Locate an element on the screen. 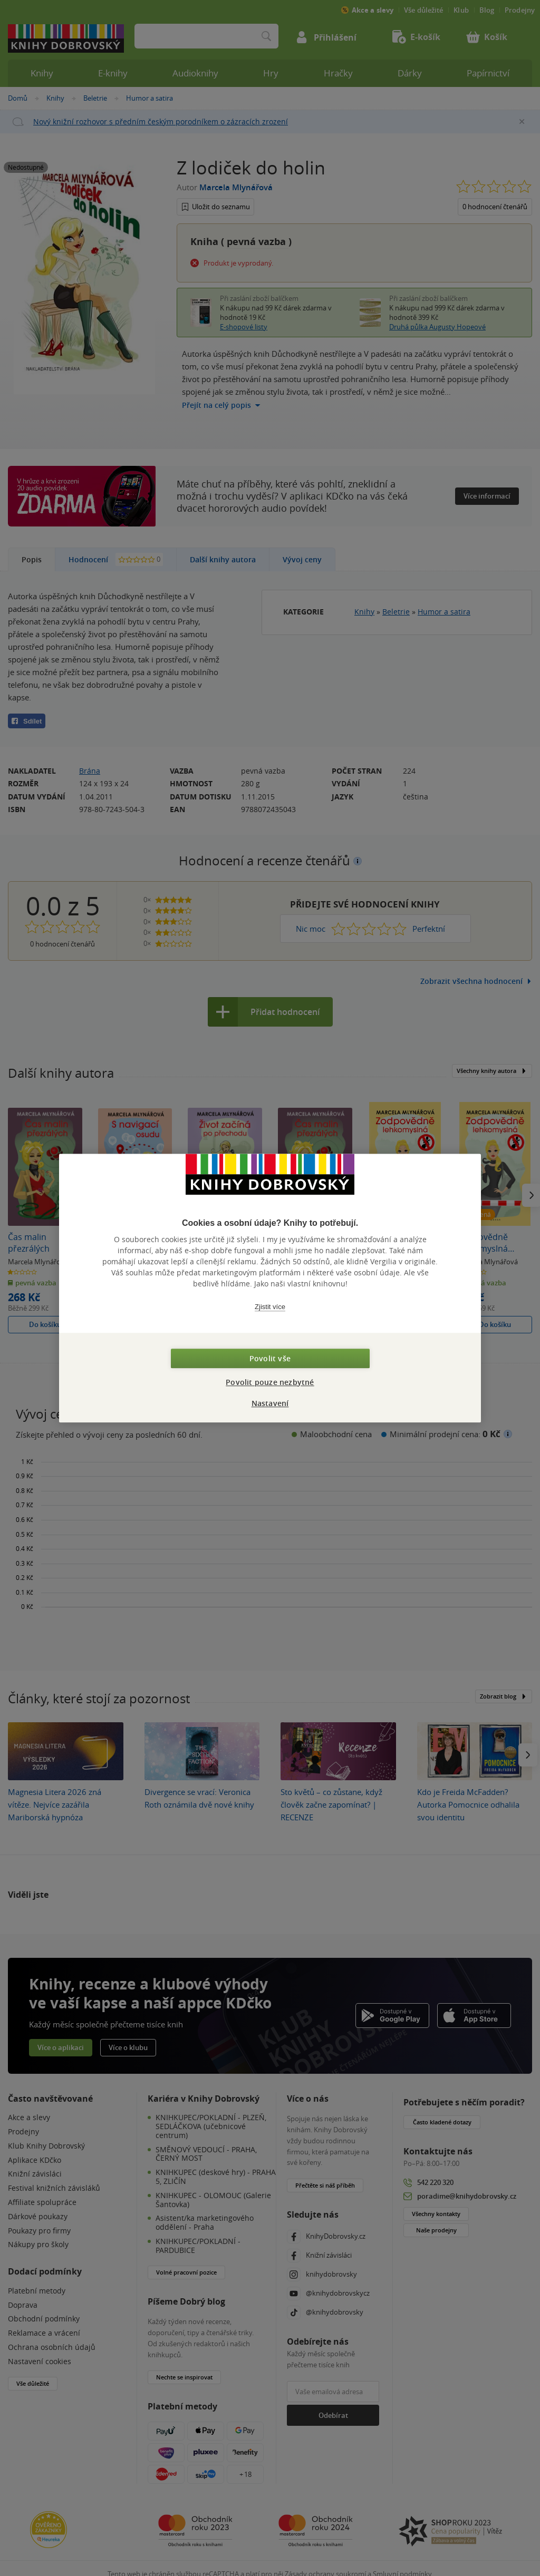  Zjistit více is located at coordinates (270, 1307).